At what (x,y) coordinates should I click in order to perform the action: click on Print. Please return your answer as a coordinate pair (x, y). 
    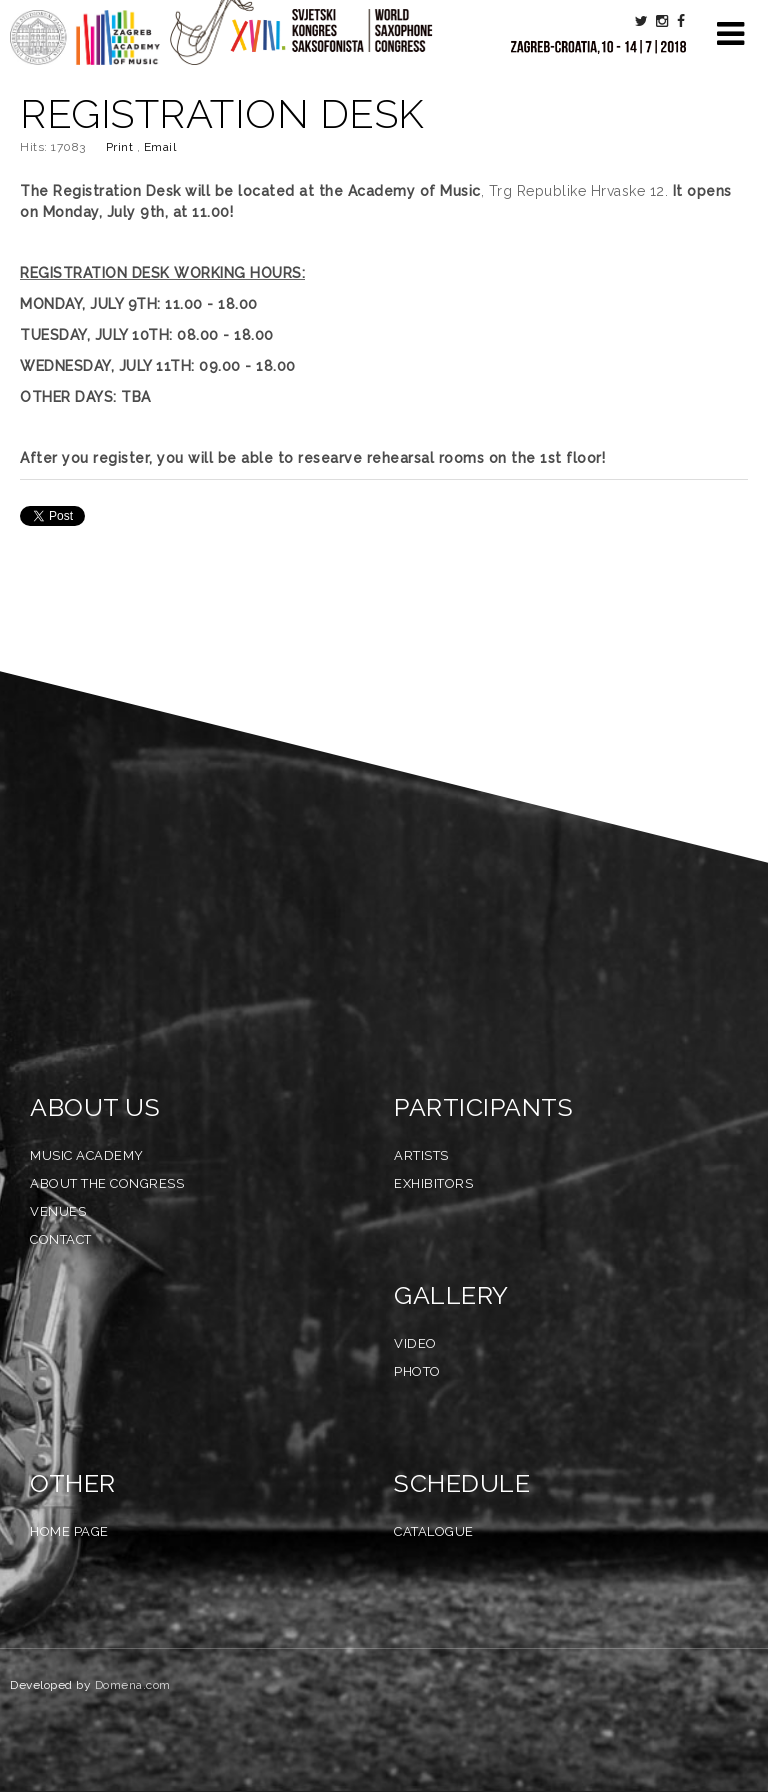
    Looking at the image, I should click on (121, 147).